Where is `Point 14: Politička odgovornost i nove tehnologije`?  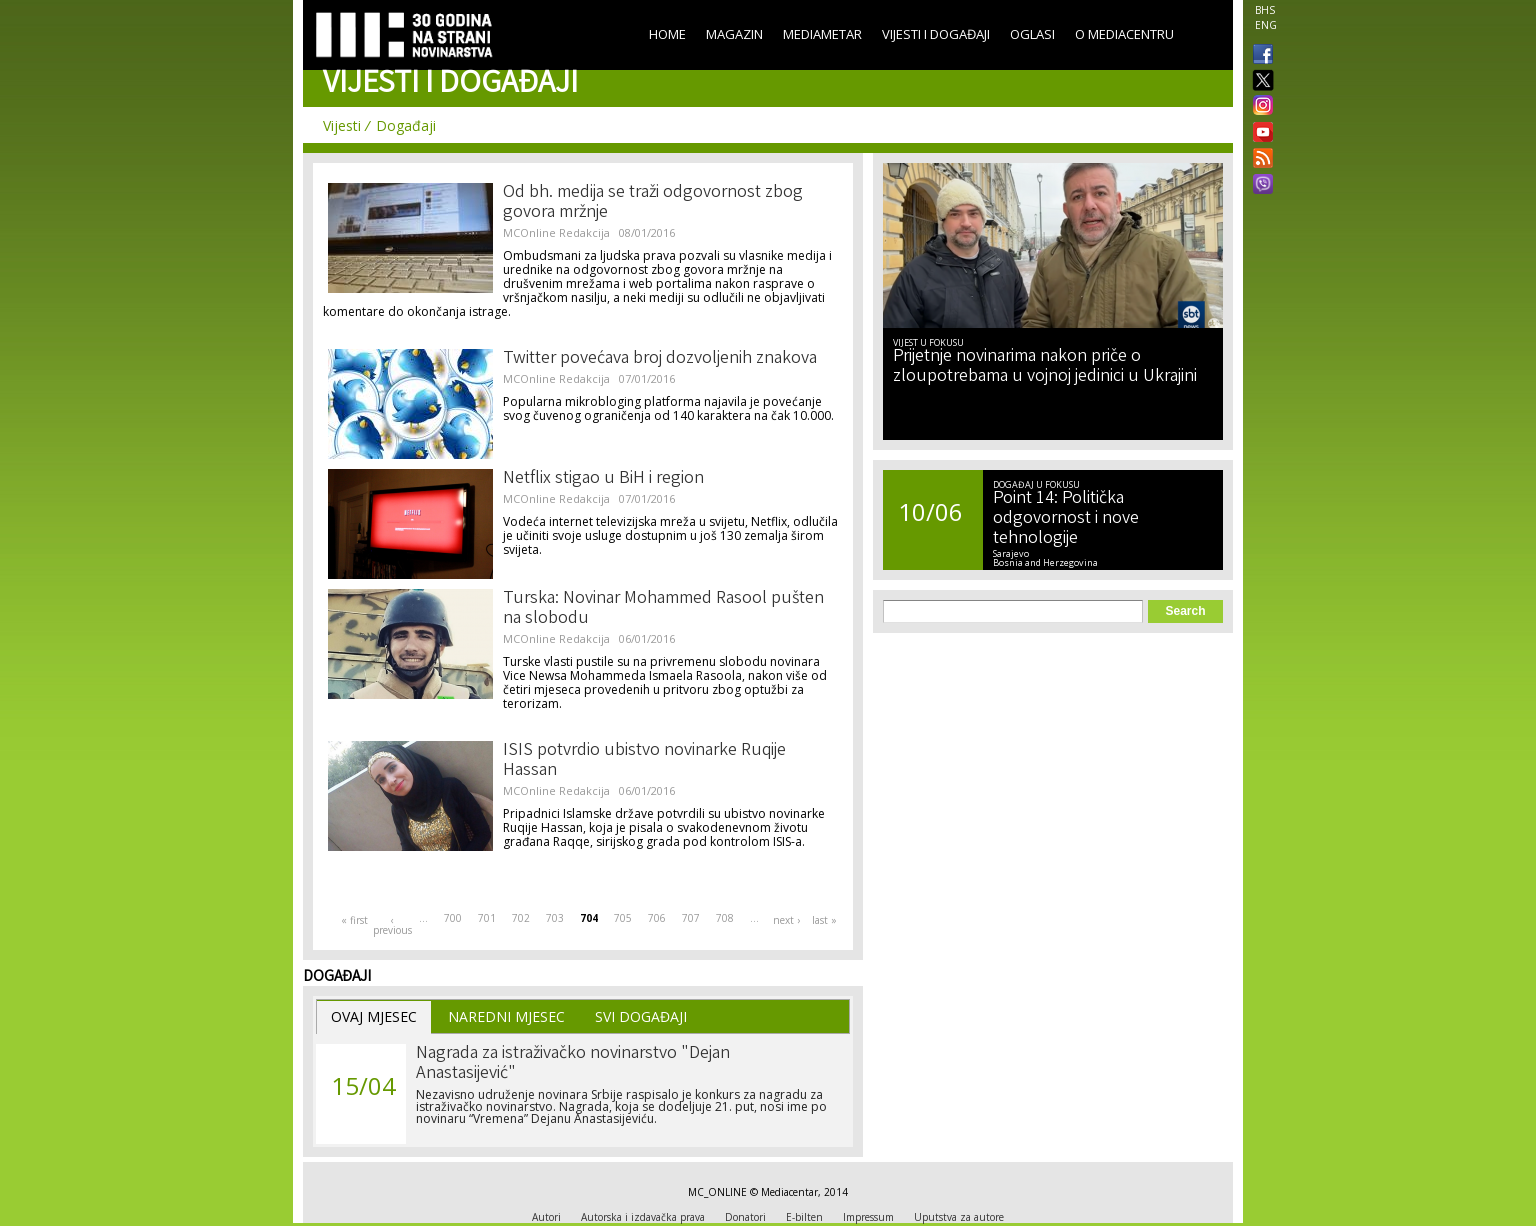
Point 14: Politička odgovornost i nove tehnologije is located at coordinates (1066, 519).